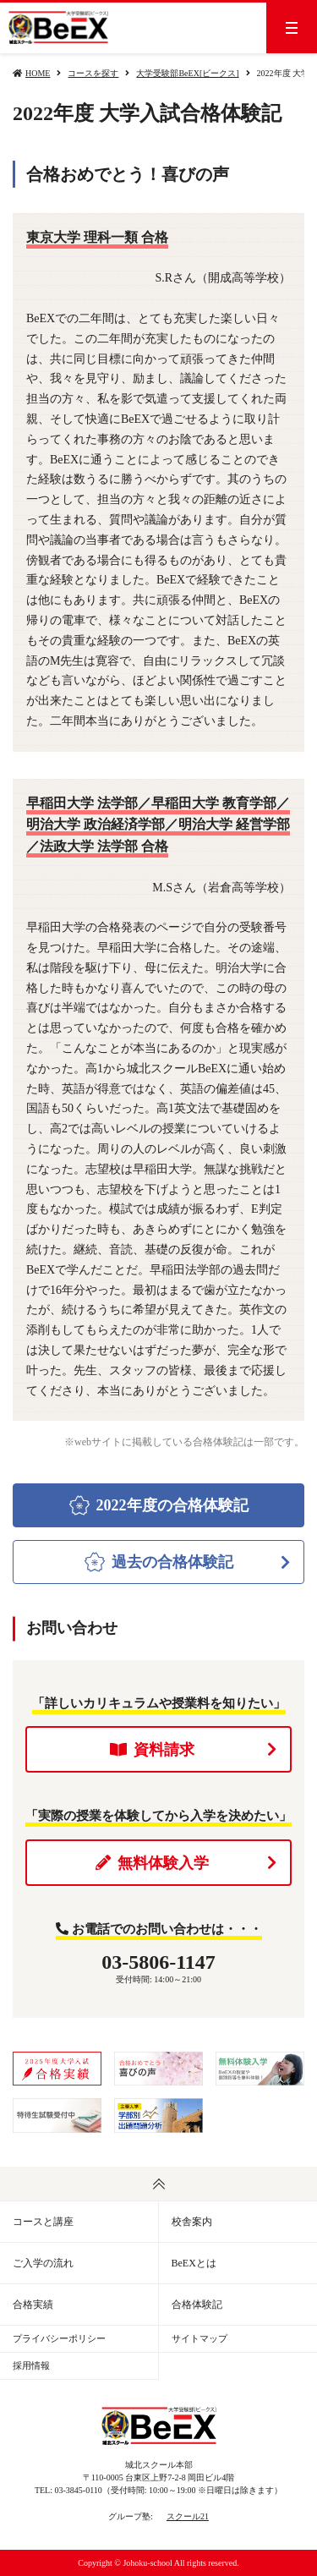 Image resolution: width=317 pixels, height=2576 pixels. I want to click on スクール21, so click(188, 2516).